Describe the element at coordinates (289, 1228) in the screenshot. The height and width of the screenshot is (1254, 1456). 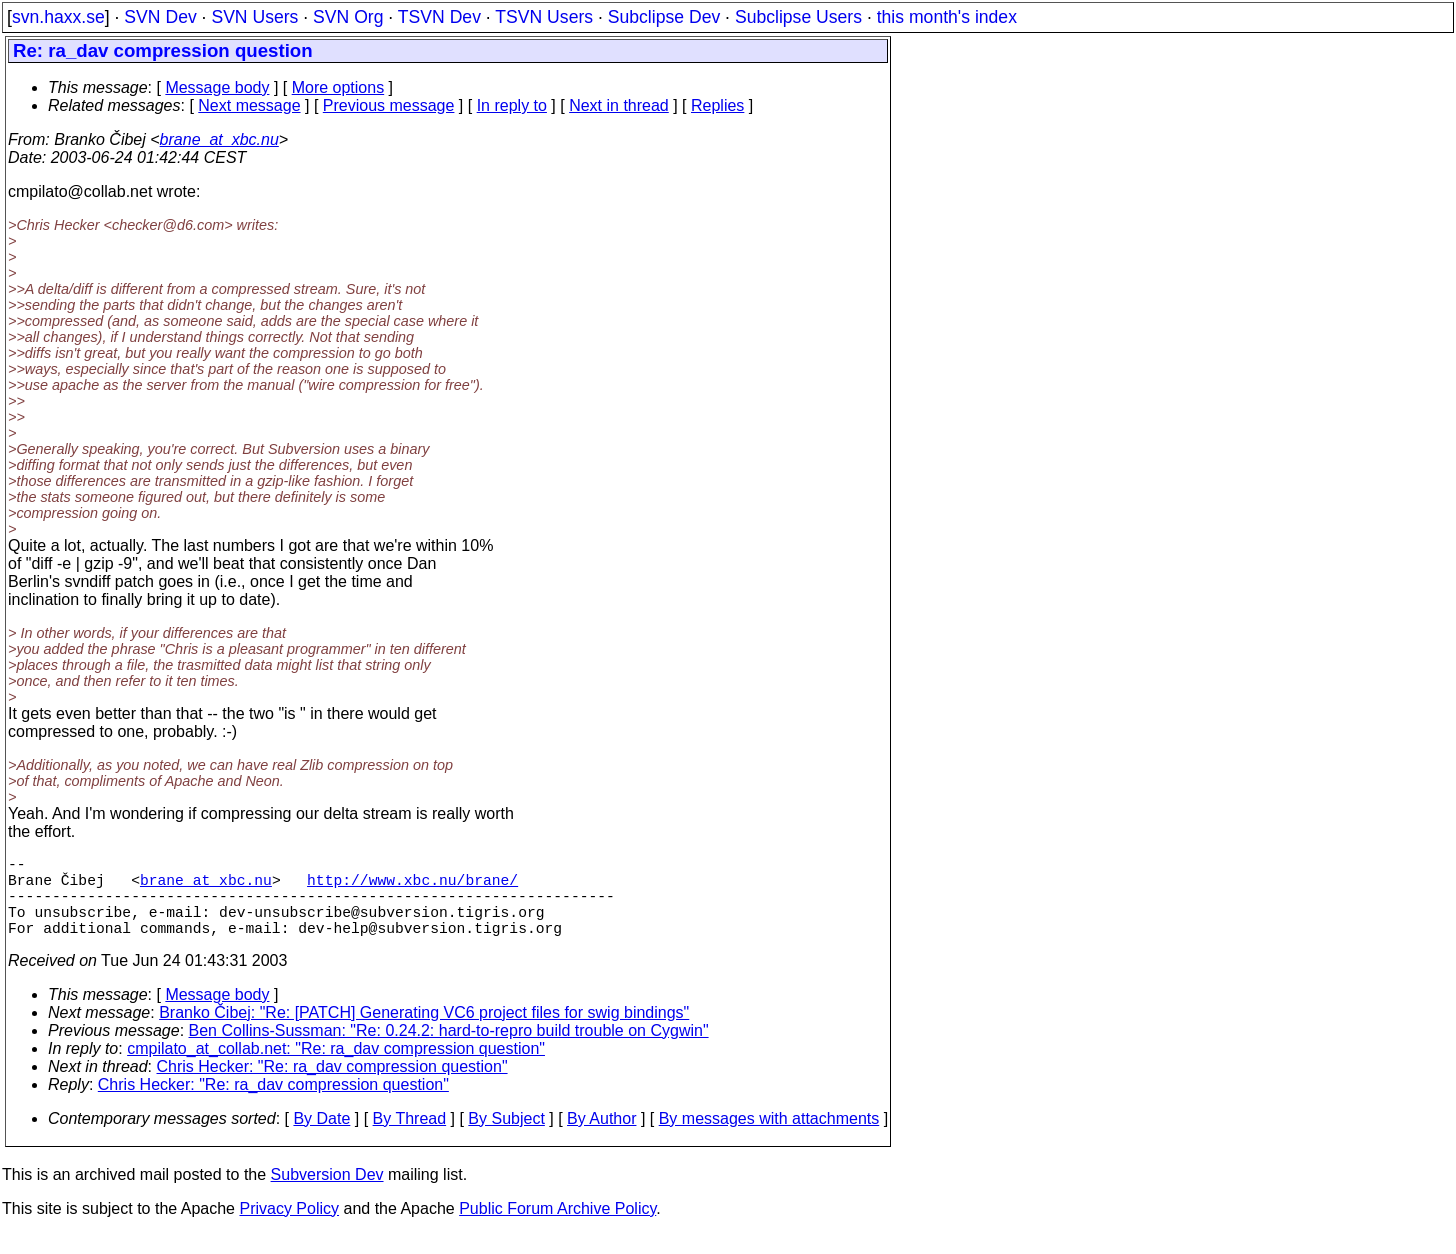
I see `Privacy Policy` at that location.